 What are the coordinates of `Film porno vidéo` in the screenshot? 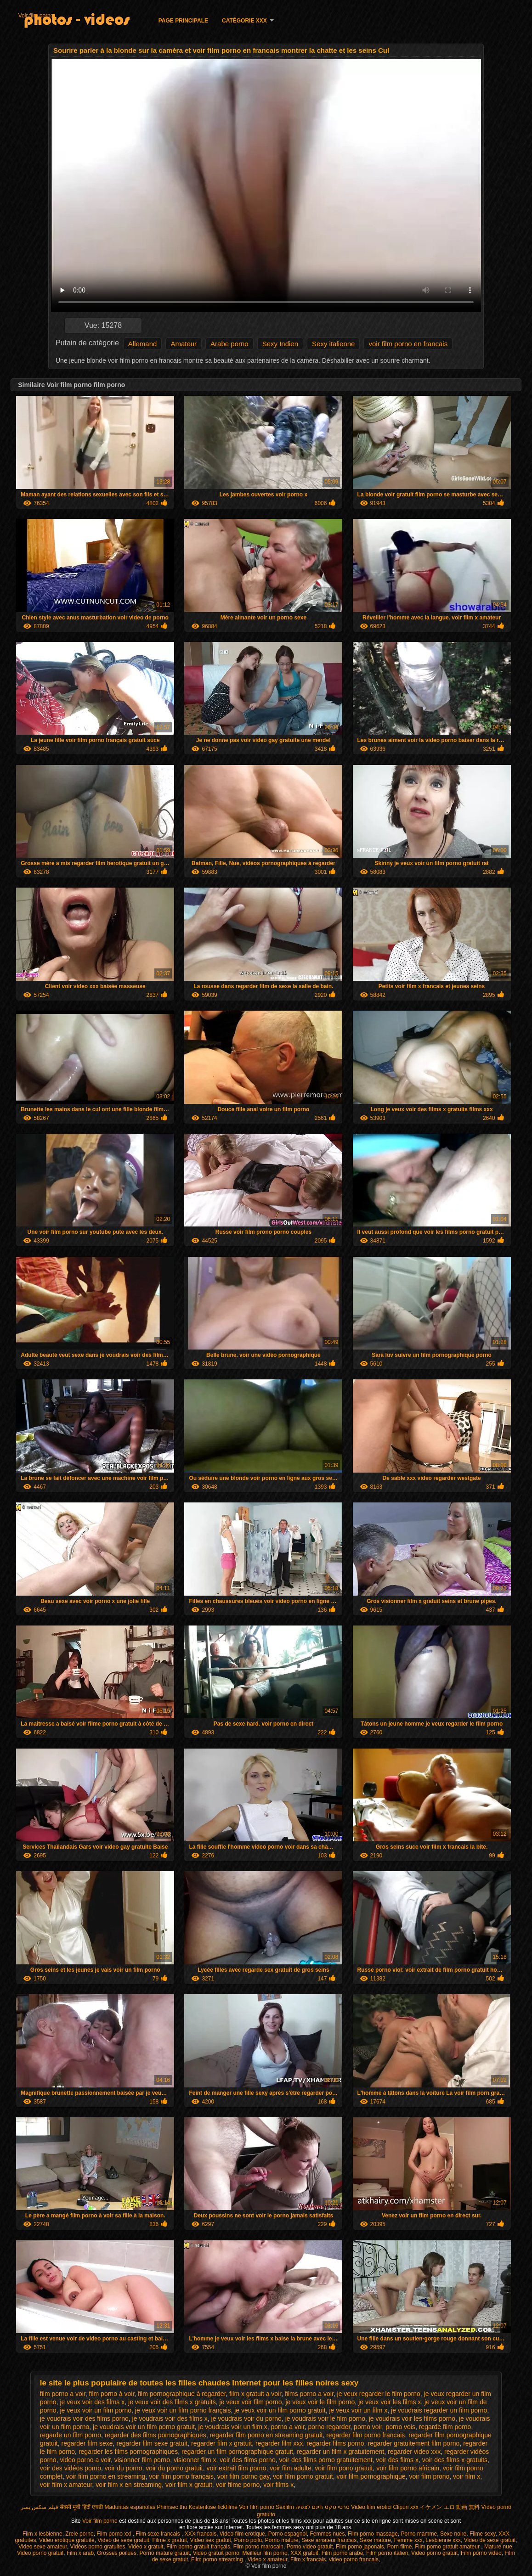 It's located at (481, 2553).